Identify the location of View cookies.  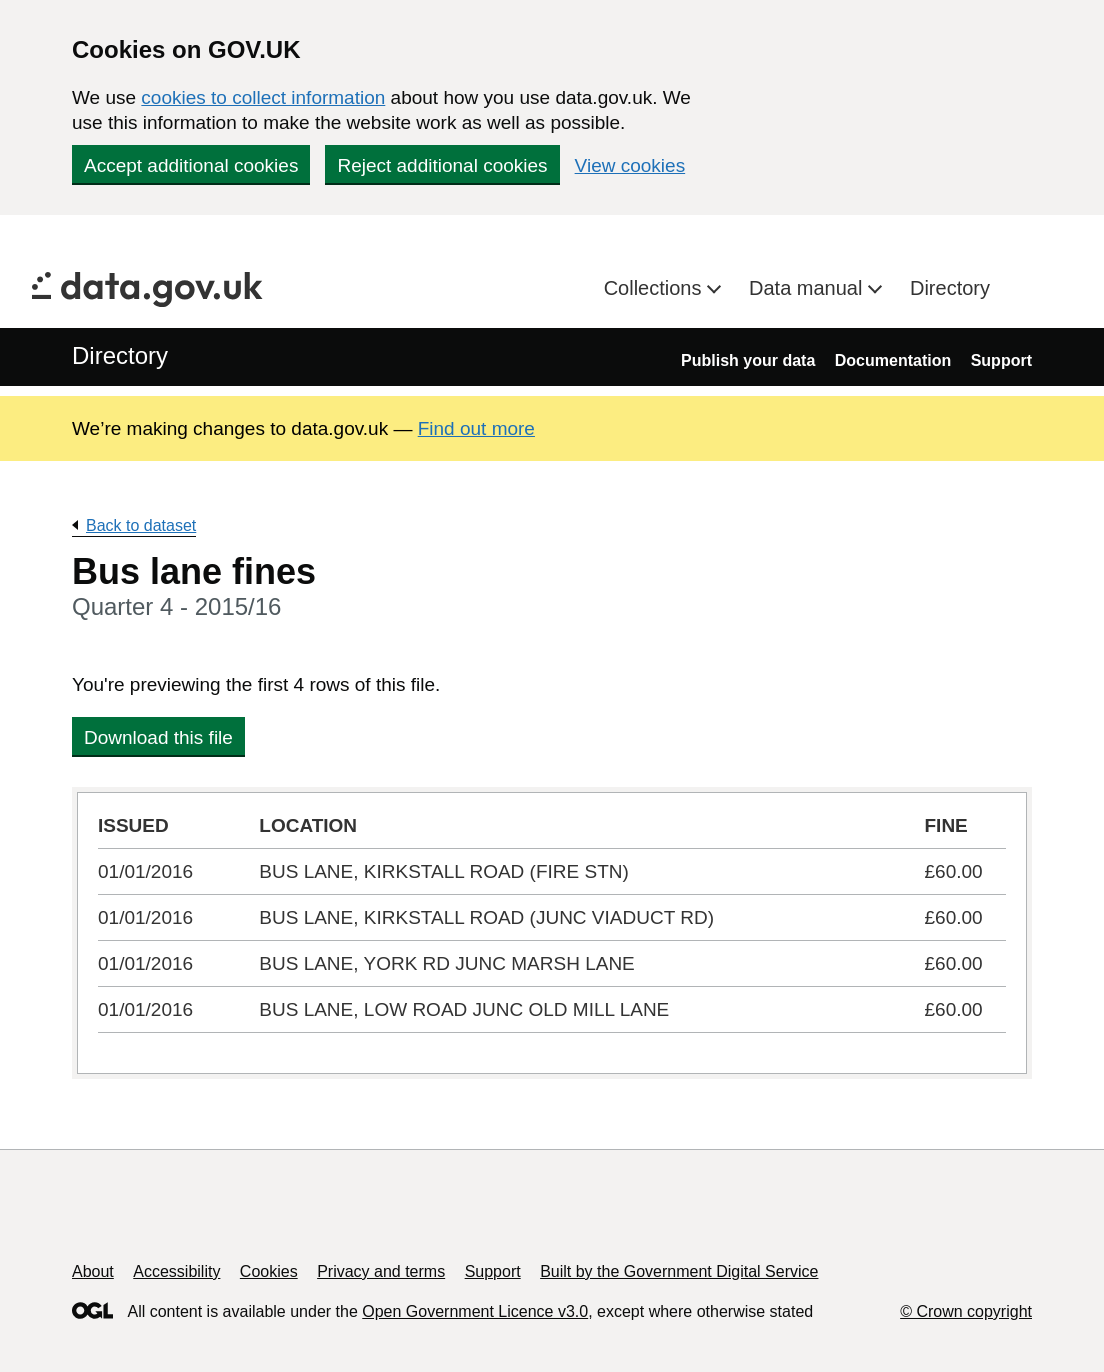
(630, 165).